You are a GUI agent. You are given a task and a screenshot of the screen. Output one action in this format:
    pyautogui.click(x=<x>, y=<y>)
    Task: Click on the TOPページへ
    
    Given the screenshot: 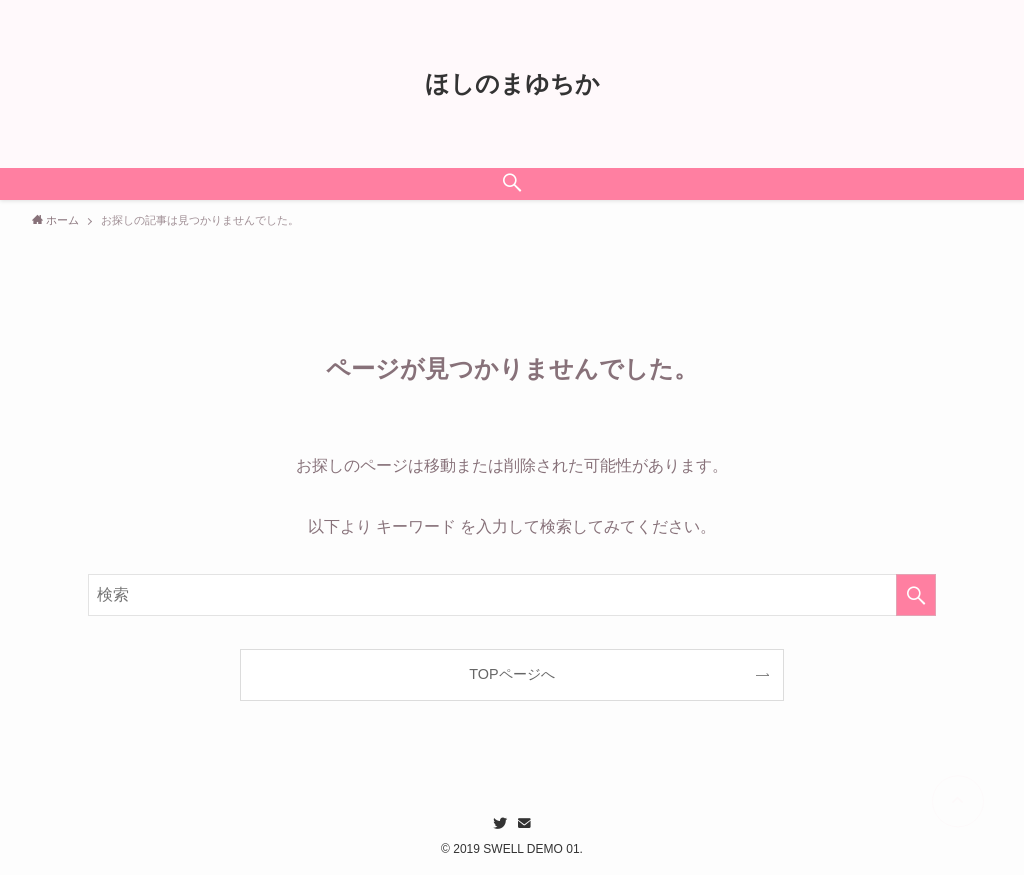 What is the action you would take?
    pyautogui.click(x=511, y=674)
    